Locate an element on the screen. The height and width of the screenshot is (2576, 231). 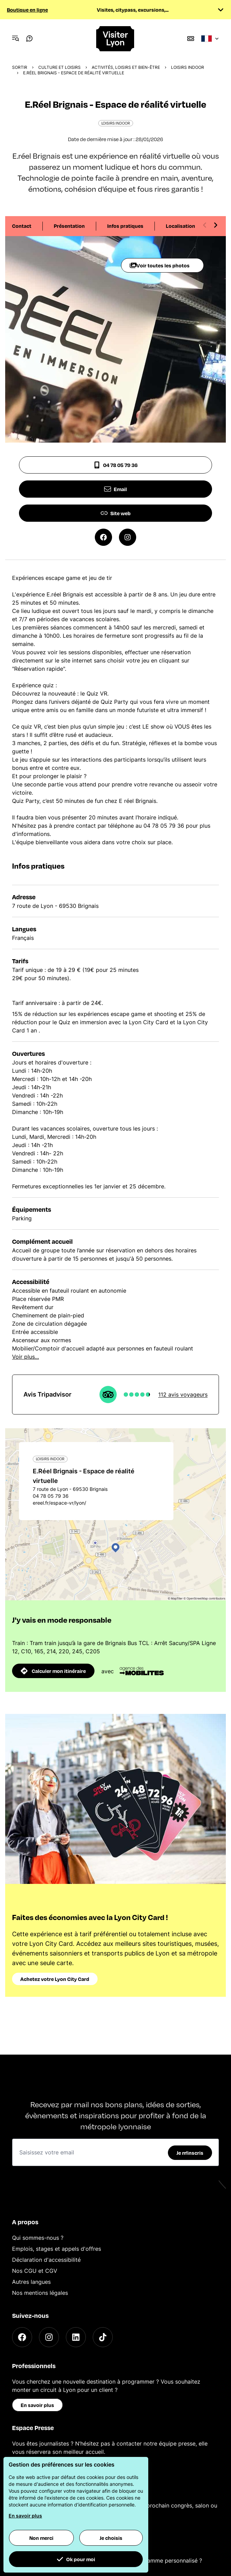
[Instagram] is located at coordinates (49, 2337).